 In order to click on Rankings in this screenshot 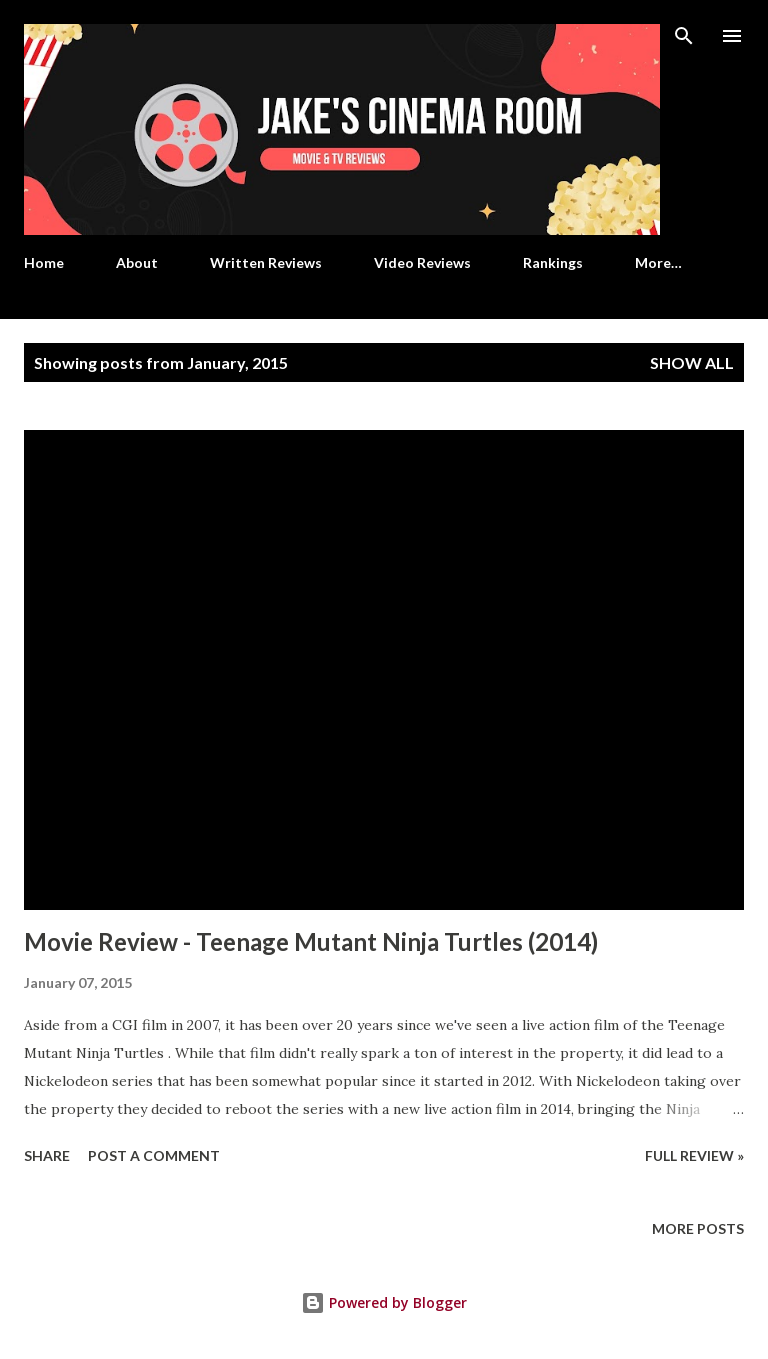, I will do `click(553, 262)`.